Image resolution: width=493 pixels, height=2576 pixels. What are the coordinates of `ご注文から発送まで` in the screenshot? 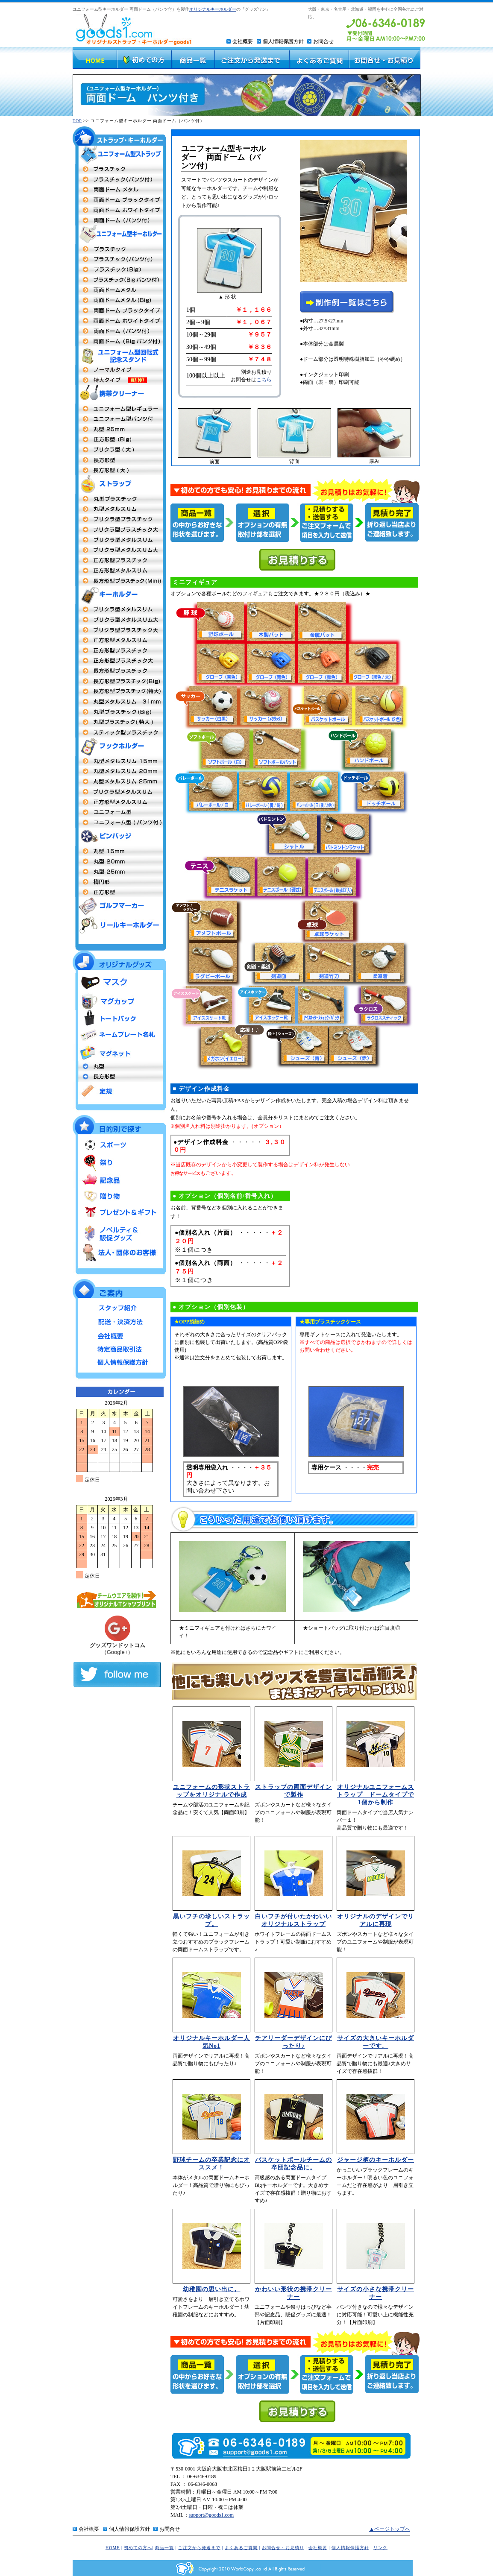 It's located at (199, 2547).